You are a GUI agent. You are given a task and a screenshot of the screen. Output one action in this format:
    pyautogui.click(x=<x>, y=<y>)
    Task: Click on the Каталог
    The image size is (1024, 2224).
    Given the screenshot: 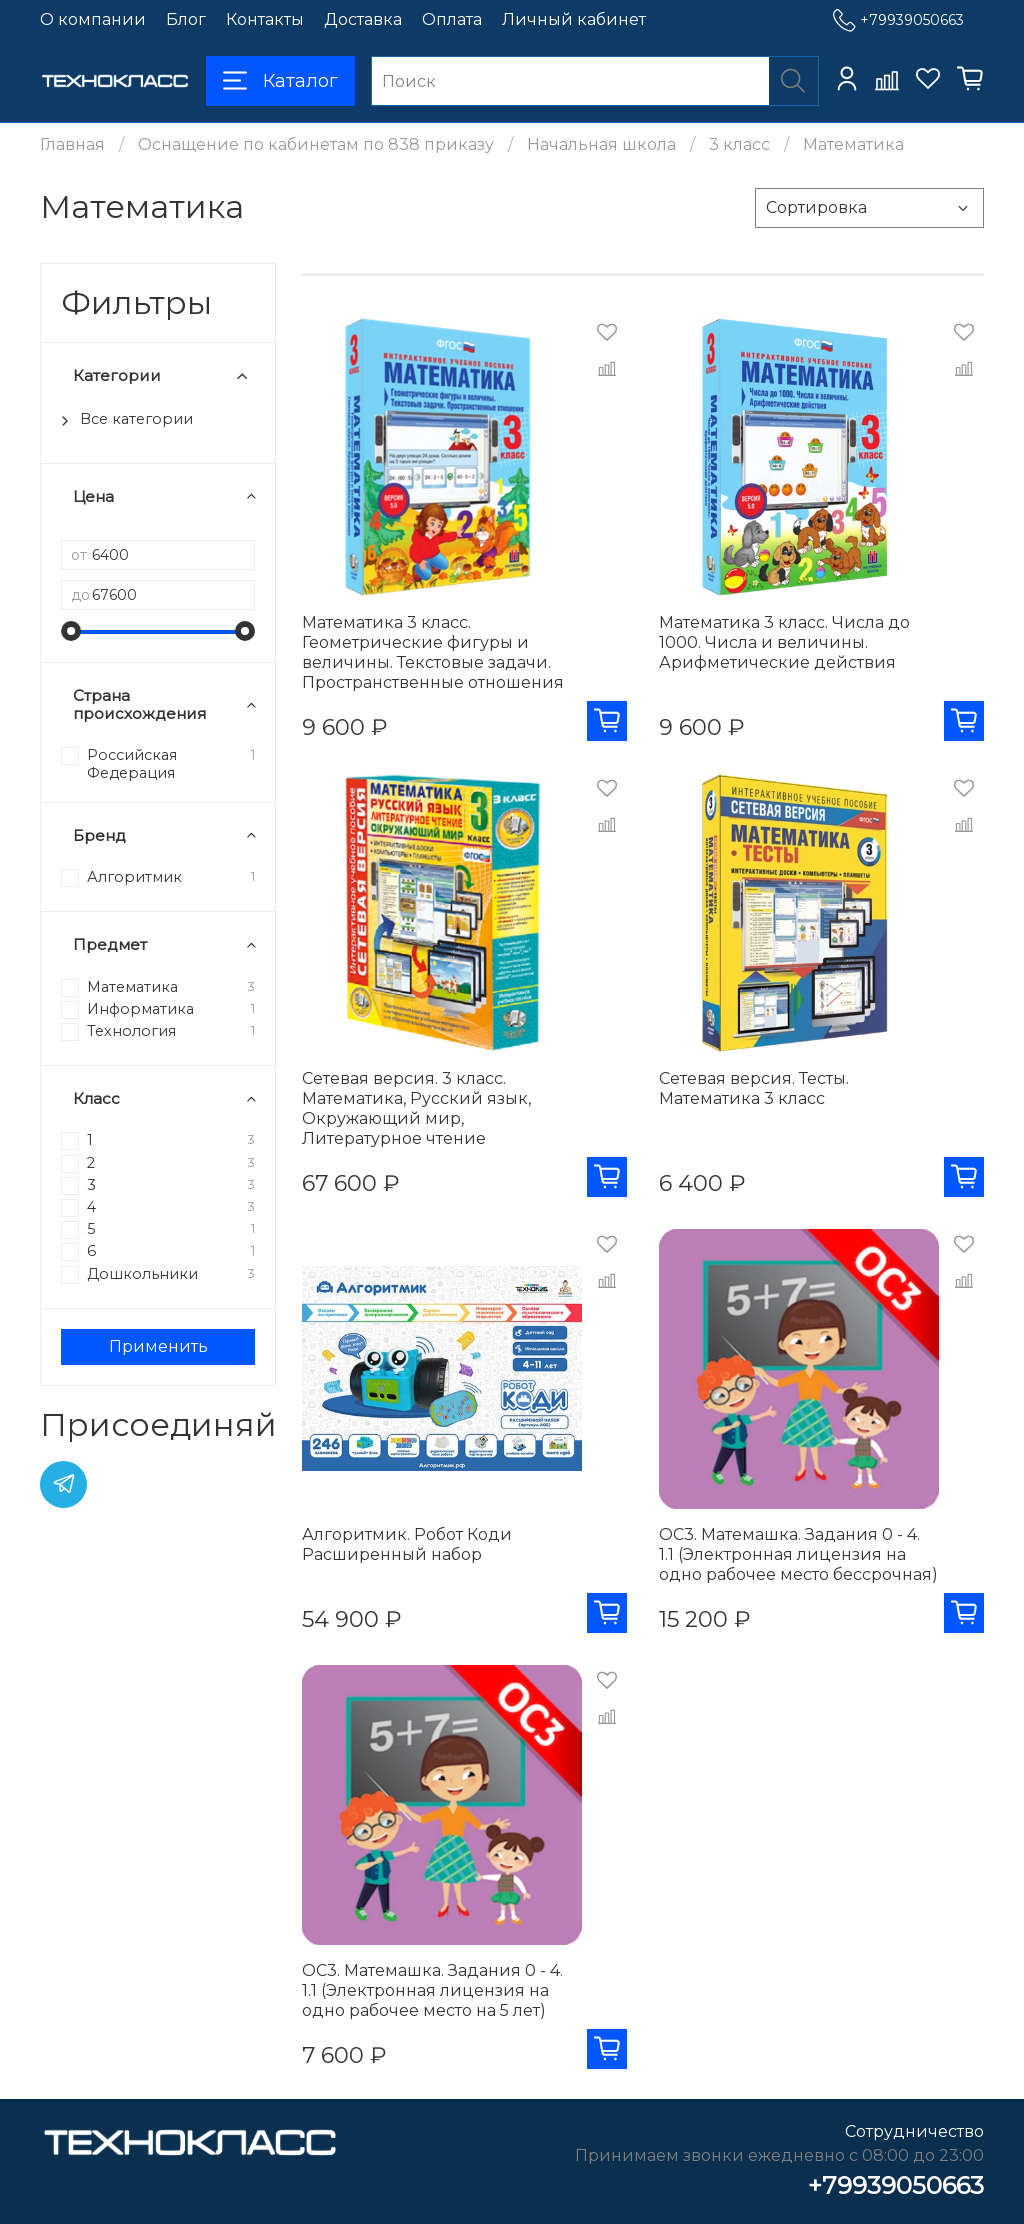 What is the action you would take?
    pyautogui.click(x=280, y=81)
    